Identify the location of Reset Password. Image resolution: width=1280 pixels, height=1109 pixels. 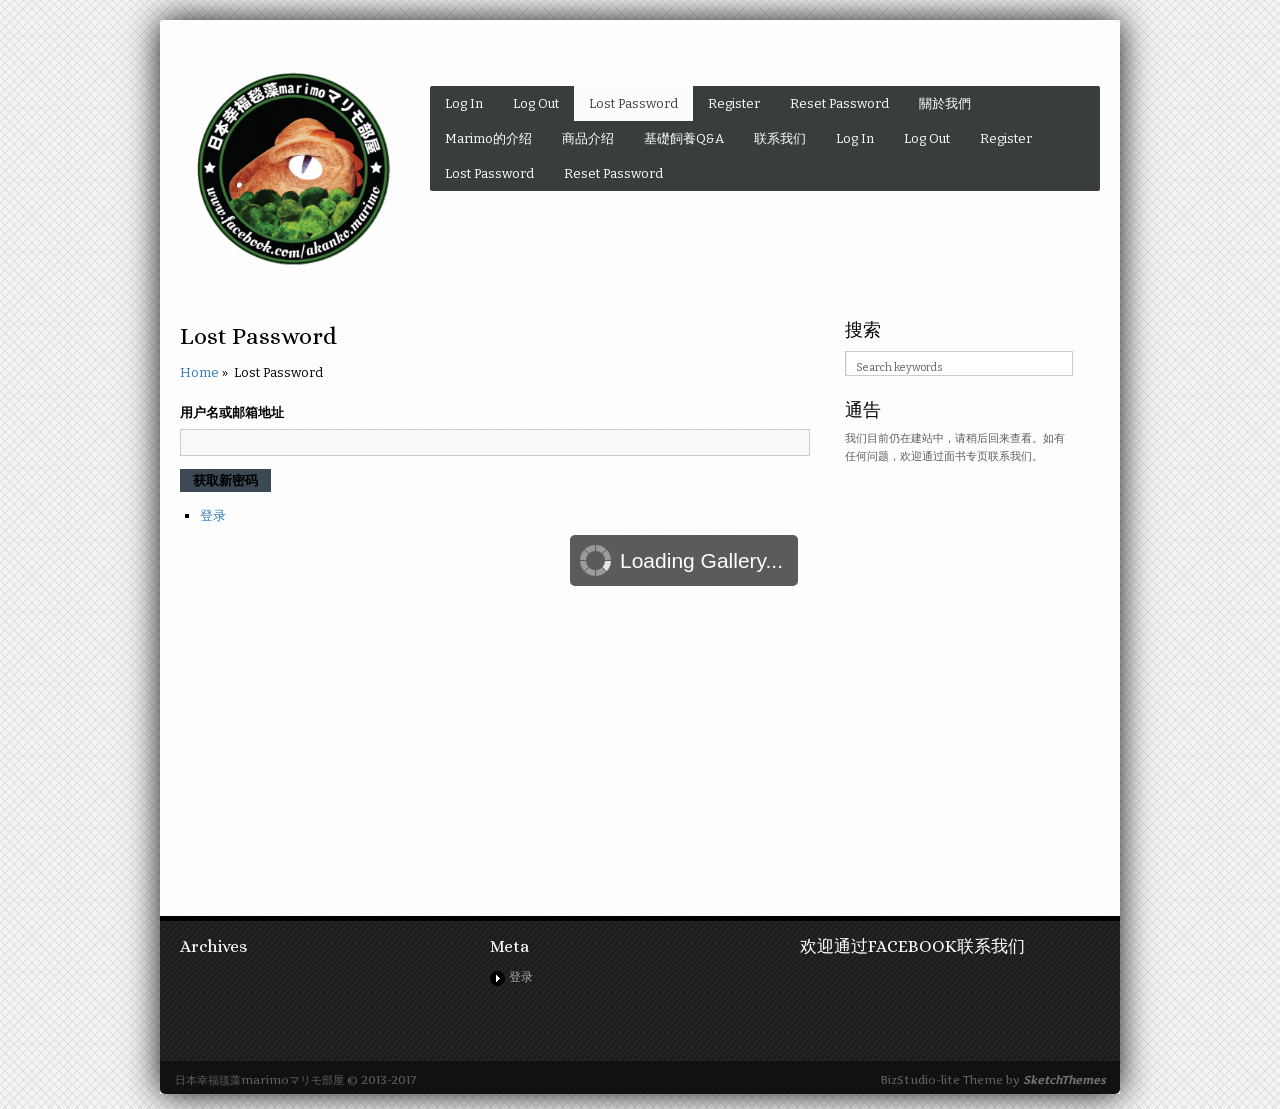
(839, 103).